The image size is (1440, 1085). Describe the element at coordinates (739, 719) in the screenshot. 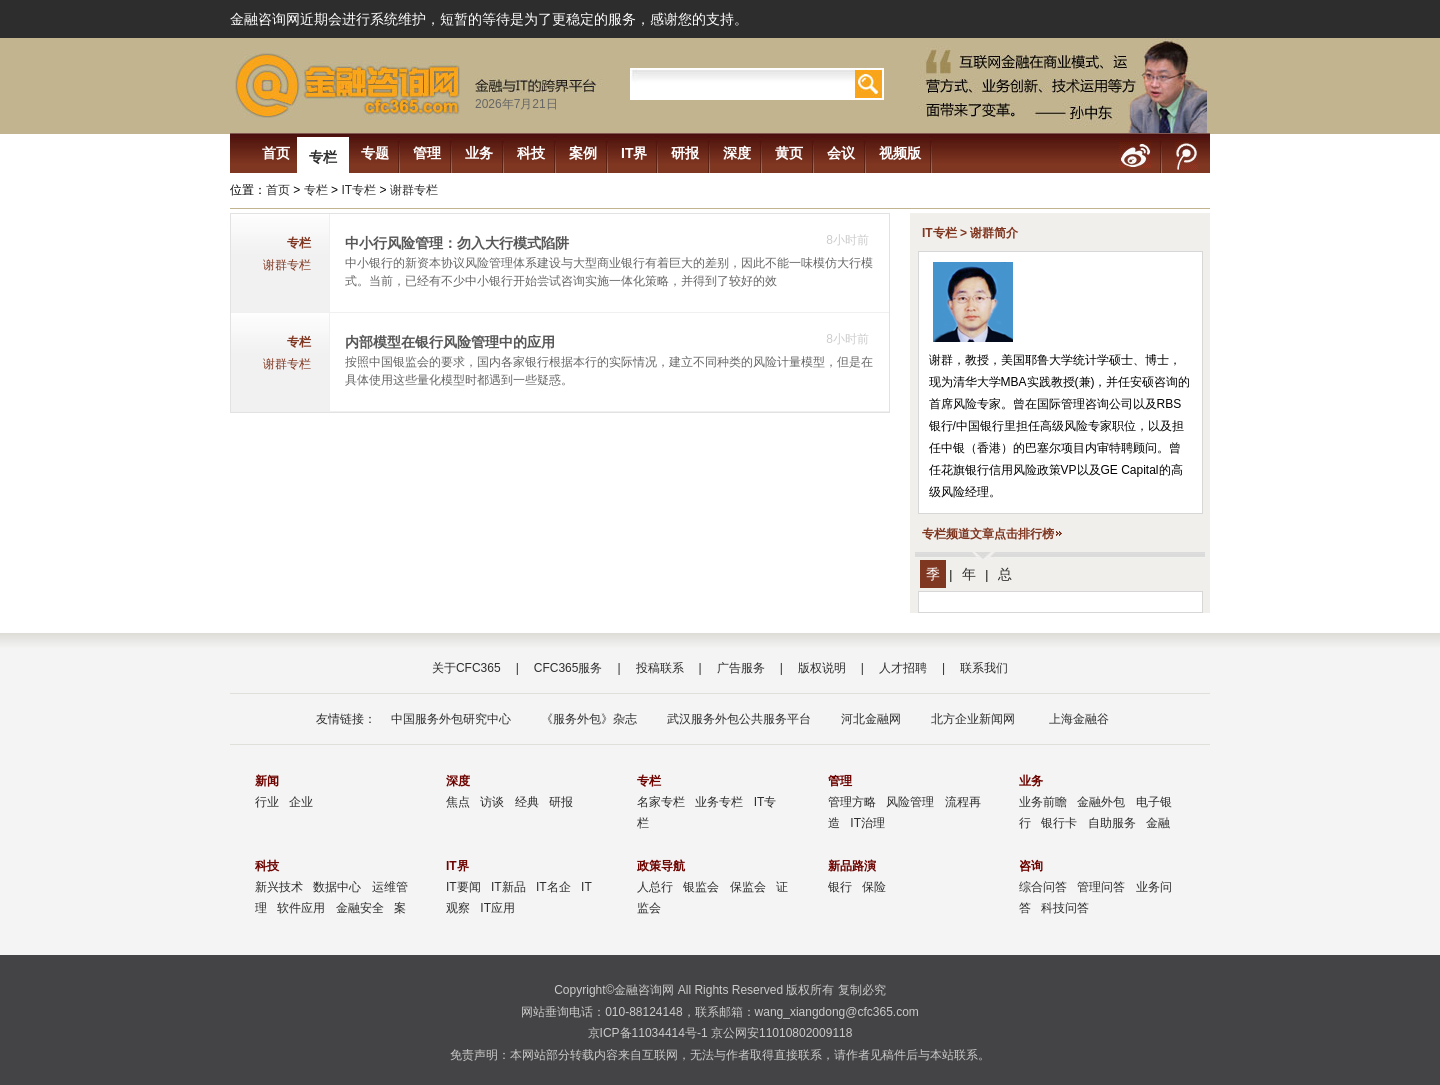

I see `武汉服务外包公共服务平台` at that location.